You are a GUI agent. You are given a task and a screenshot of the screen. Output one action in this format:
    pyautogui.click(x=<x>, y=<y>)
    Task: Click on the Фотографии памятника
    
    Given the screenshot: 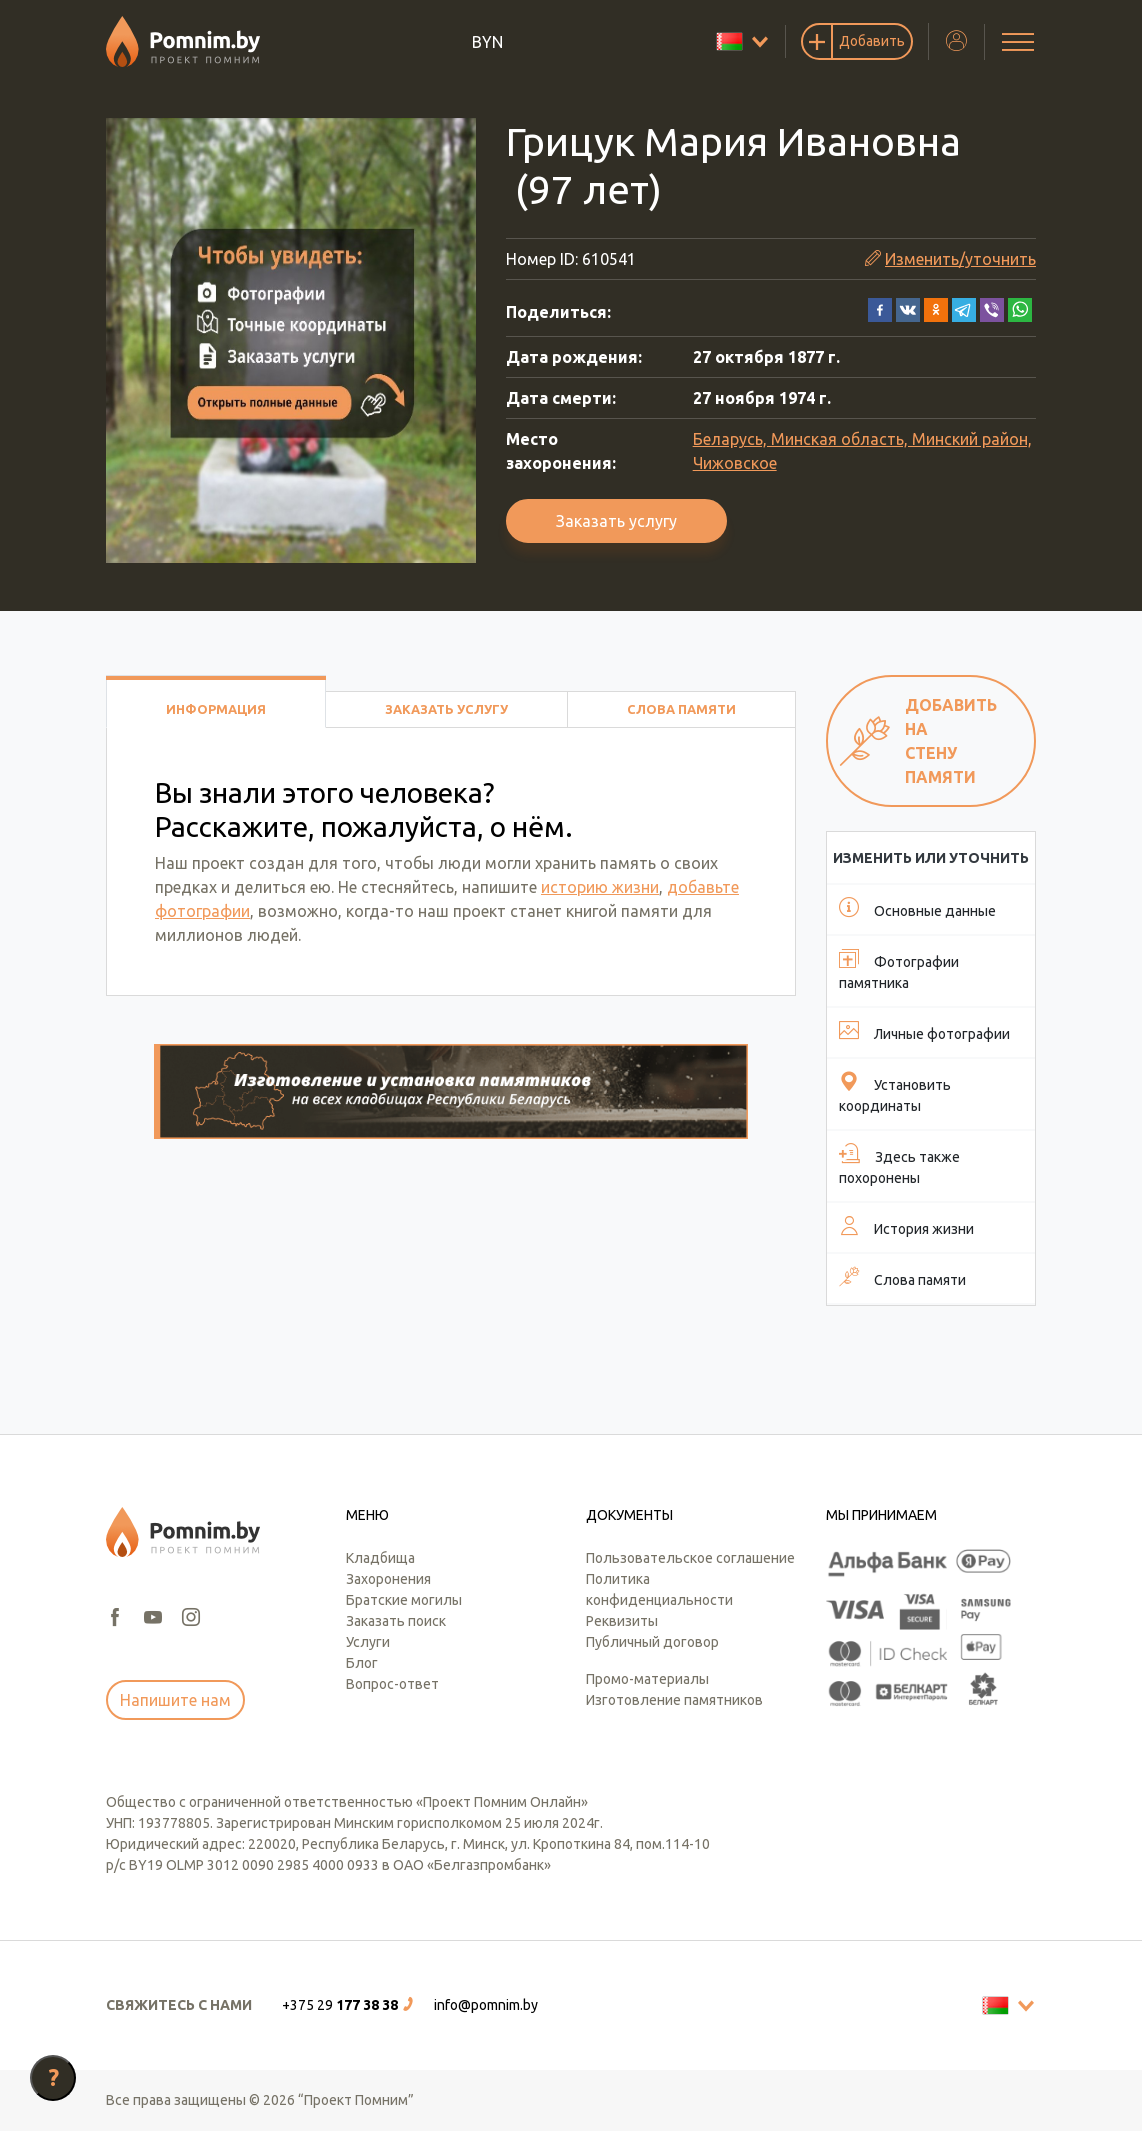 What is the action you would take?
    pyautogui.click(x=899, y=969)
    